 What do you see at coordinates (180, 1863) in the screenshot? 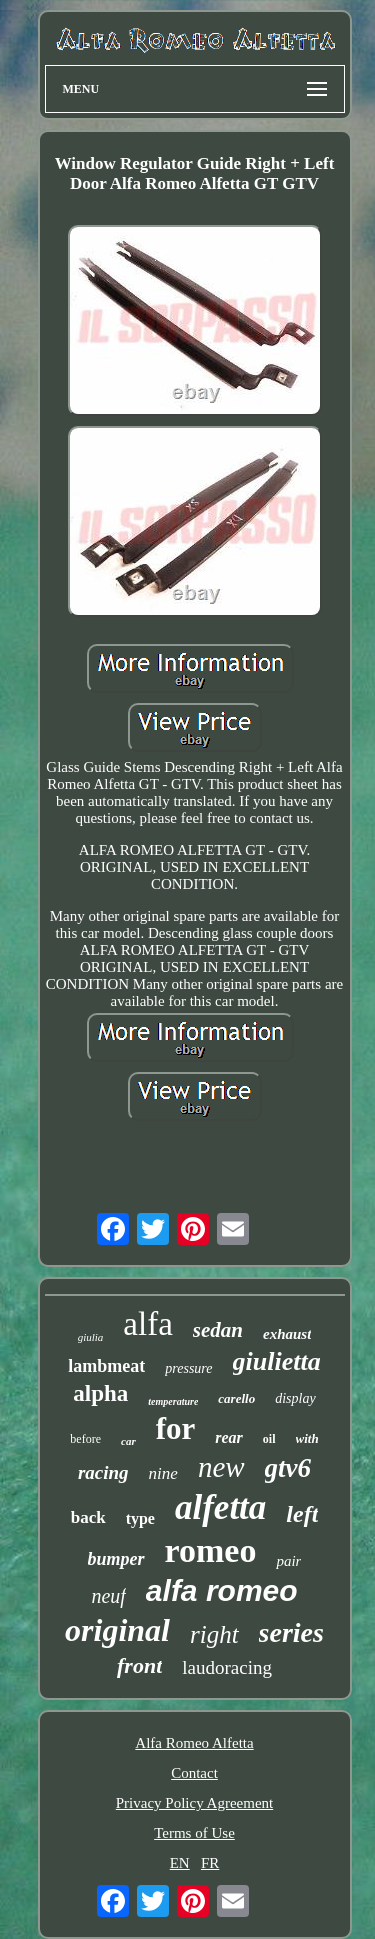
I see `EN` at bounding box center [180, 1863].